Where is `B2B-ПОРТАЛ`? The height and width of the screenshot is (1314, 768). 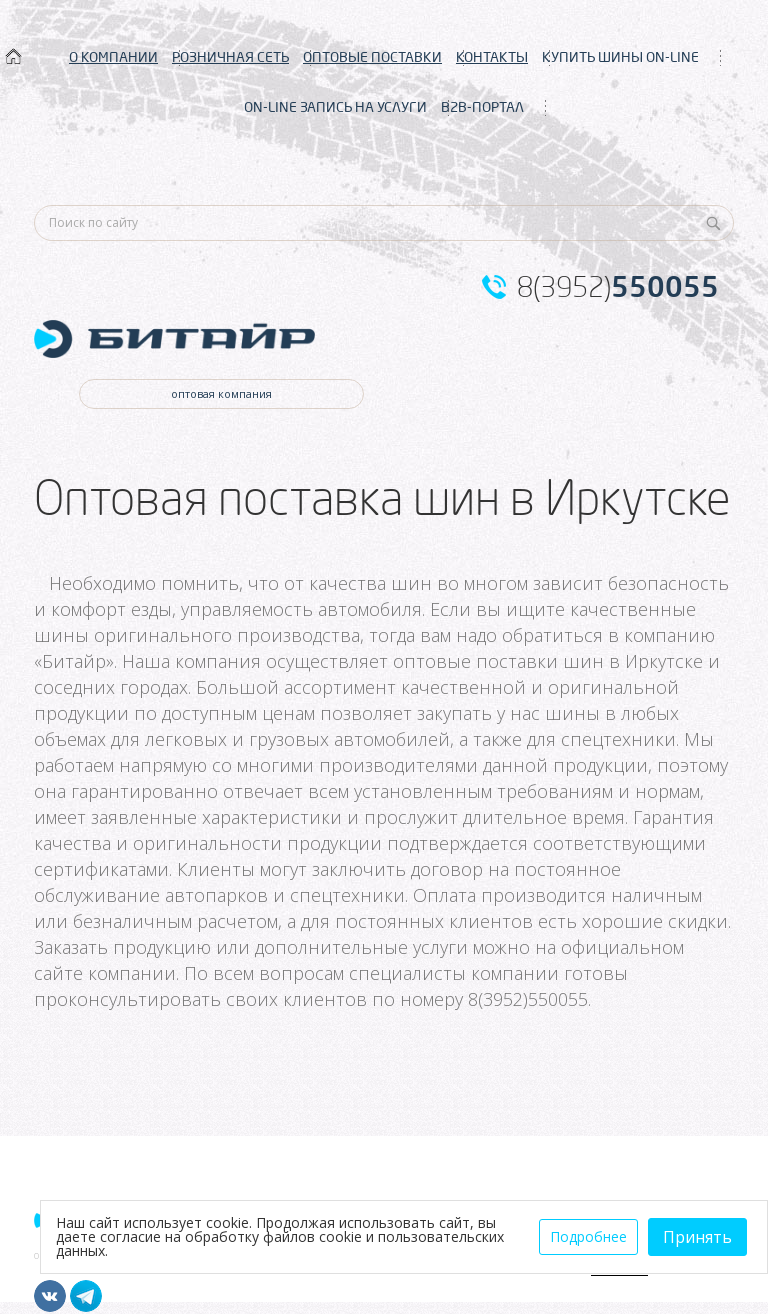 B2B-ПОРТАЛ is located at coordinates (482, 107).